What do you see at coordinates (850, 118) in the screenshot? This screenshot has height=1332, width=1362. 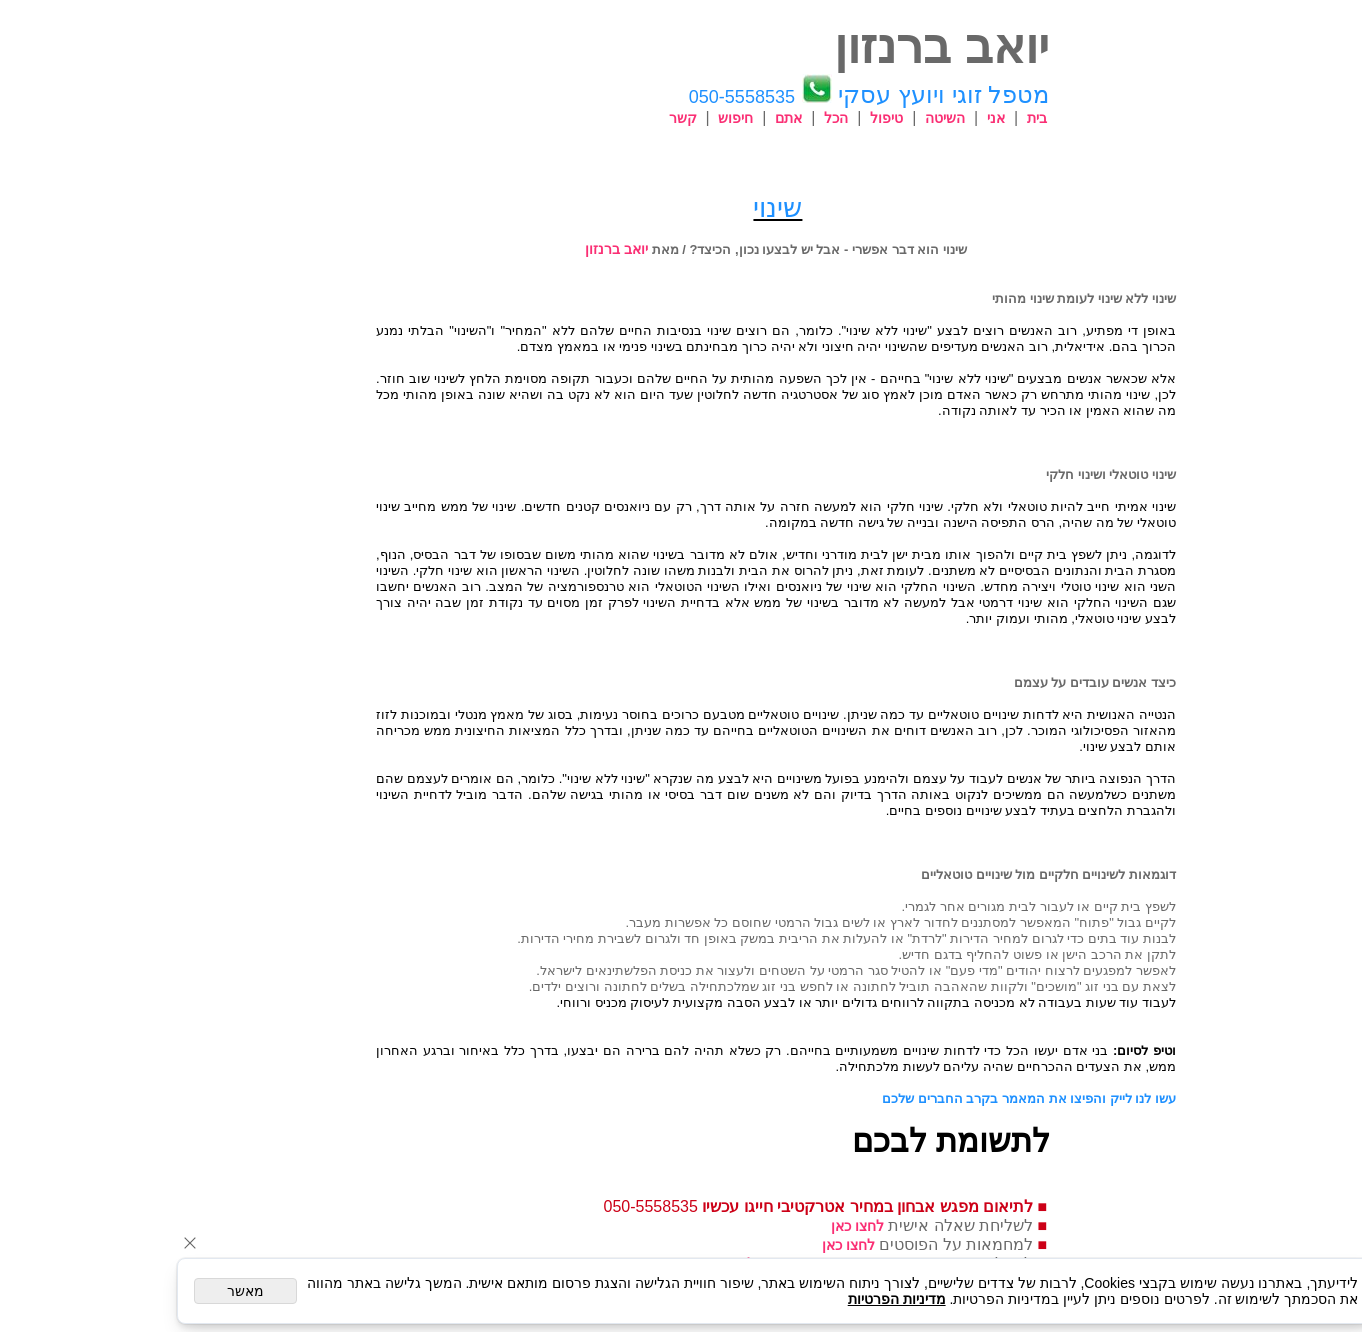 I see `השיטה` at bounding box center [850, 118].